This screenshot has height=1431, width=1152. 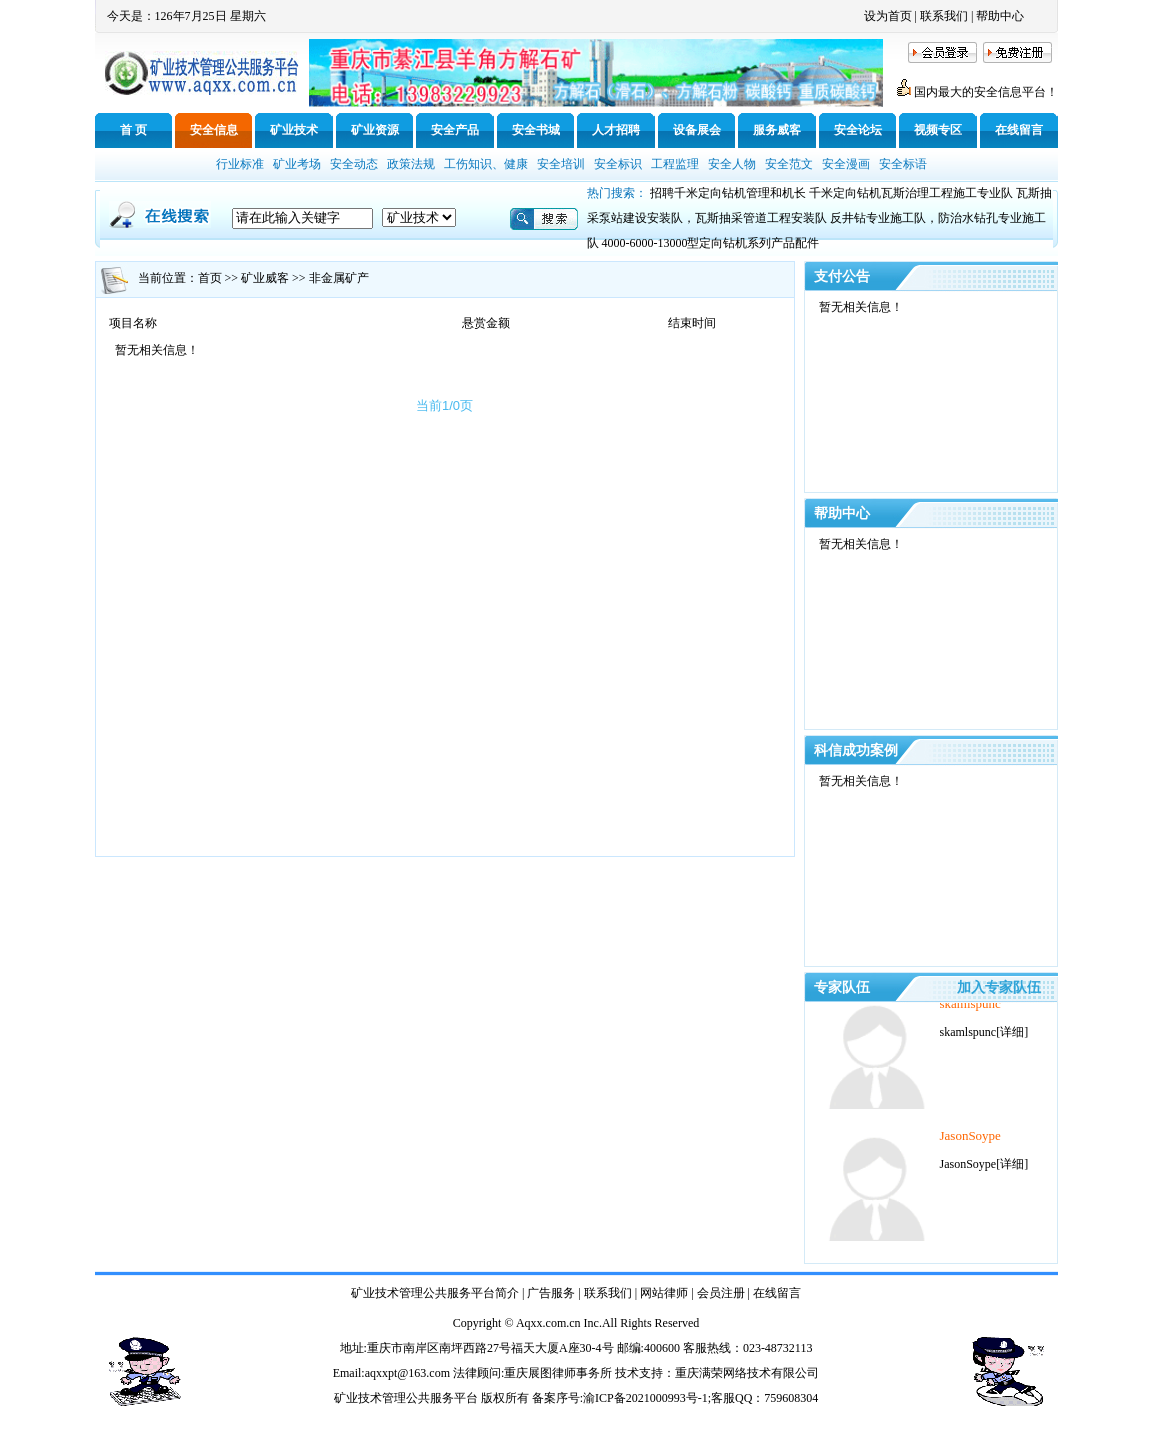 I want to click on 首 页, so click(x=133, y=130).